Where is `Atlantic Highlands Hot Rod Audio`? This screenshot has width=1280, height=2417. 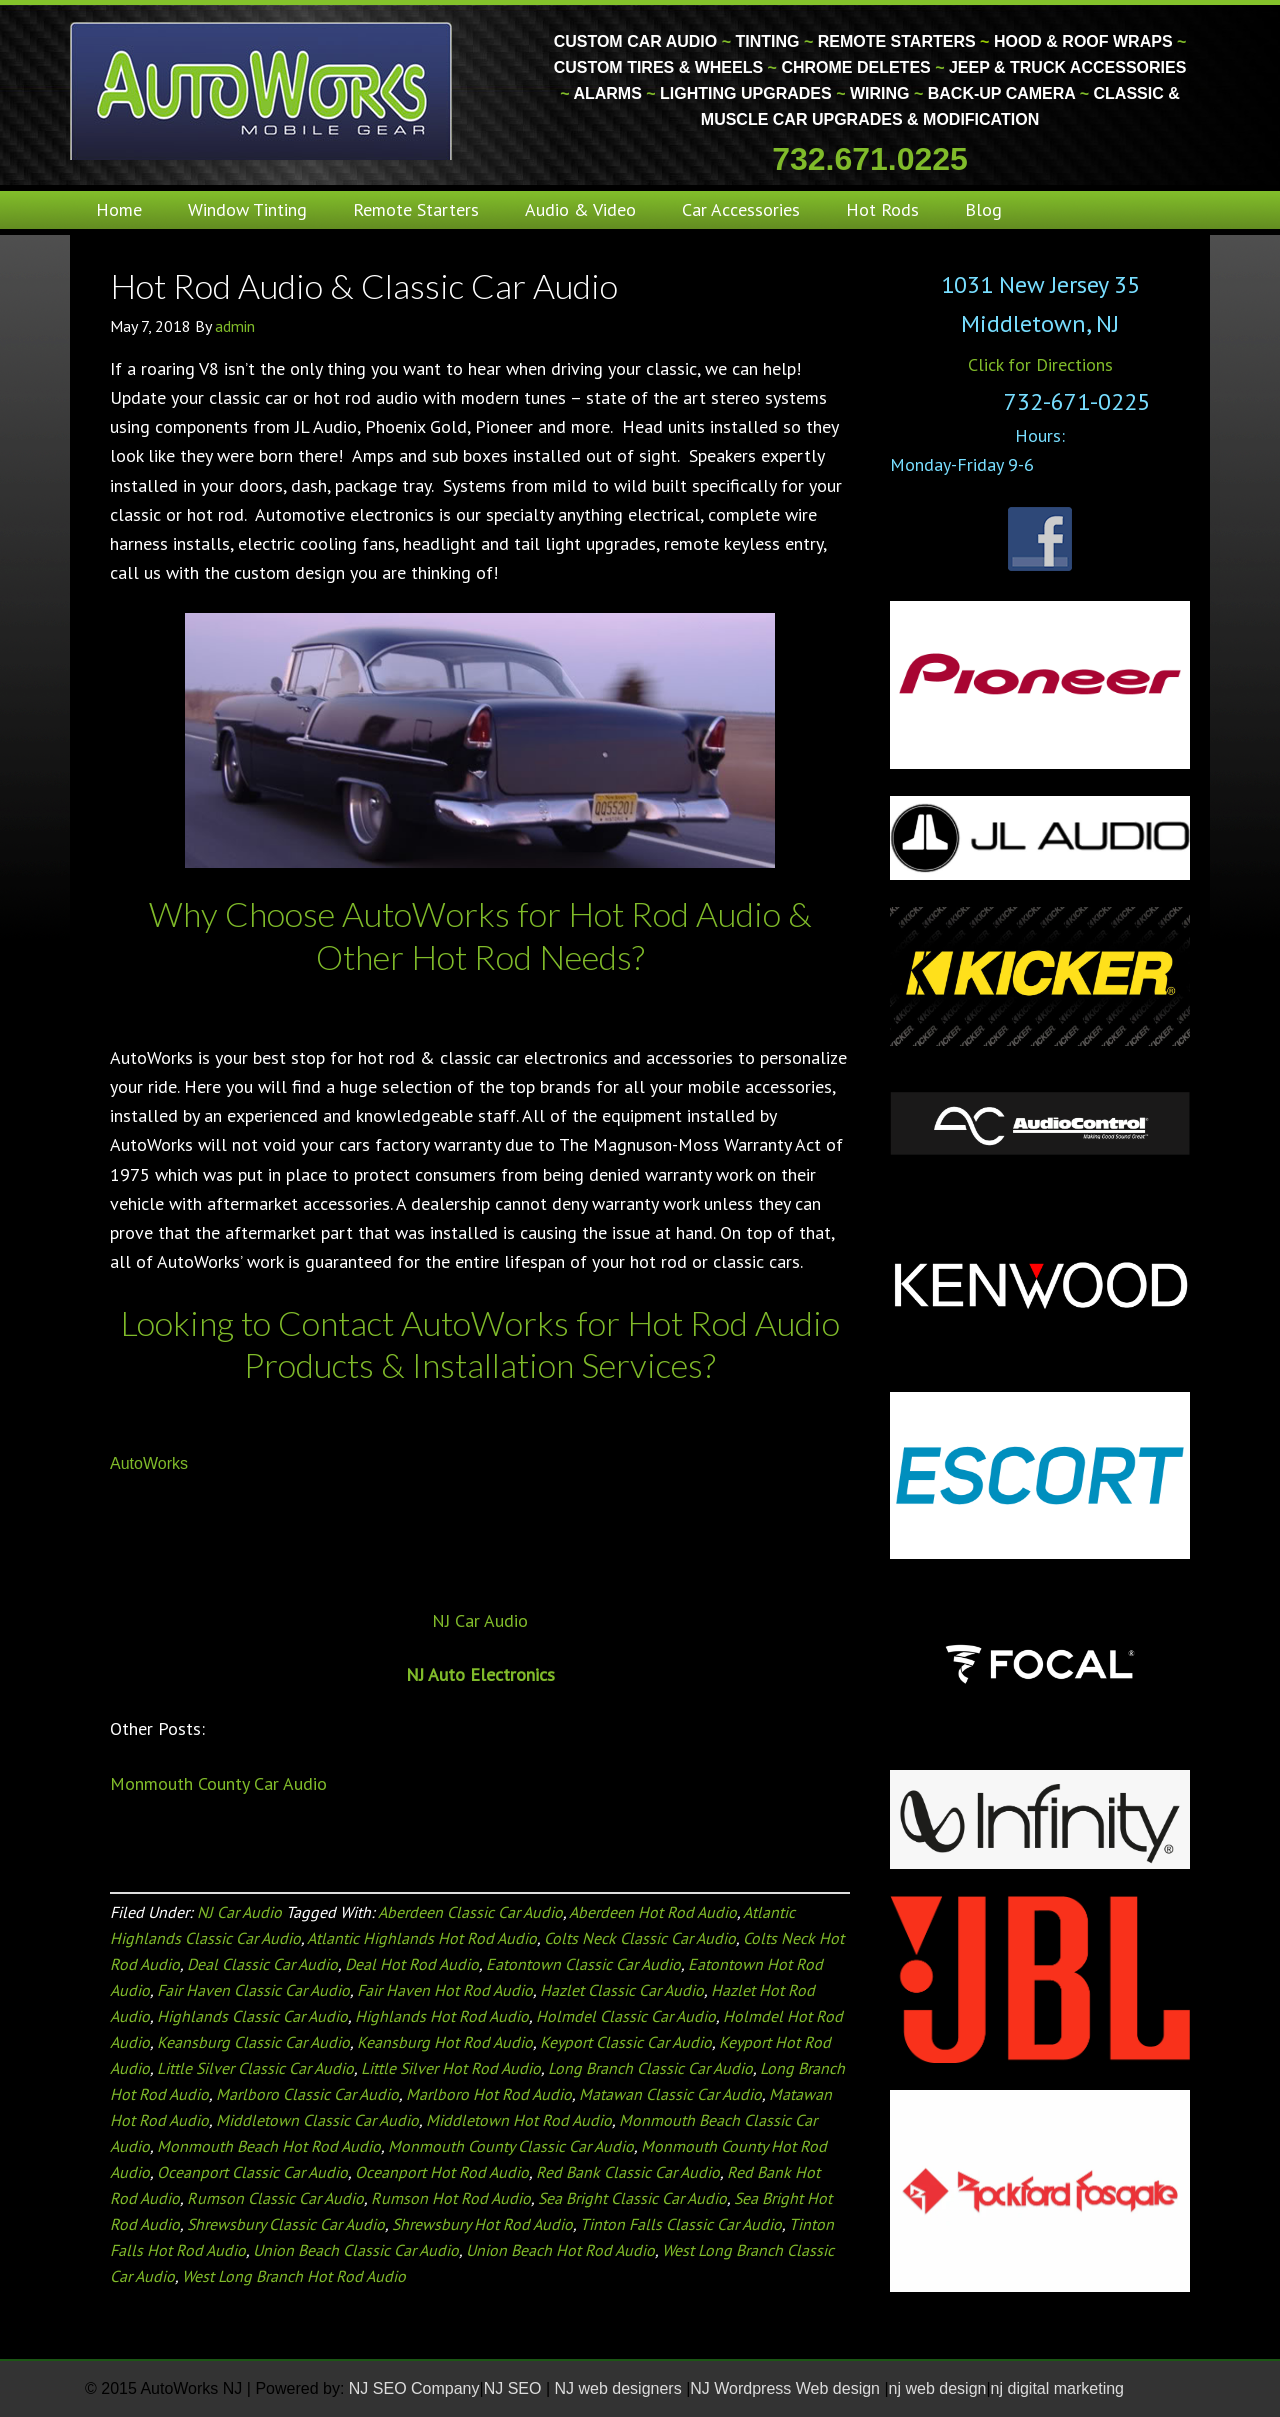
Atlantic Highlands Hot Rod Audio is located at coordinates (422, 1938).